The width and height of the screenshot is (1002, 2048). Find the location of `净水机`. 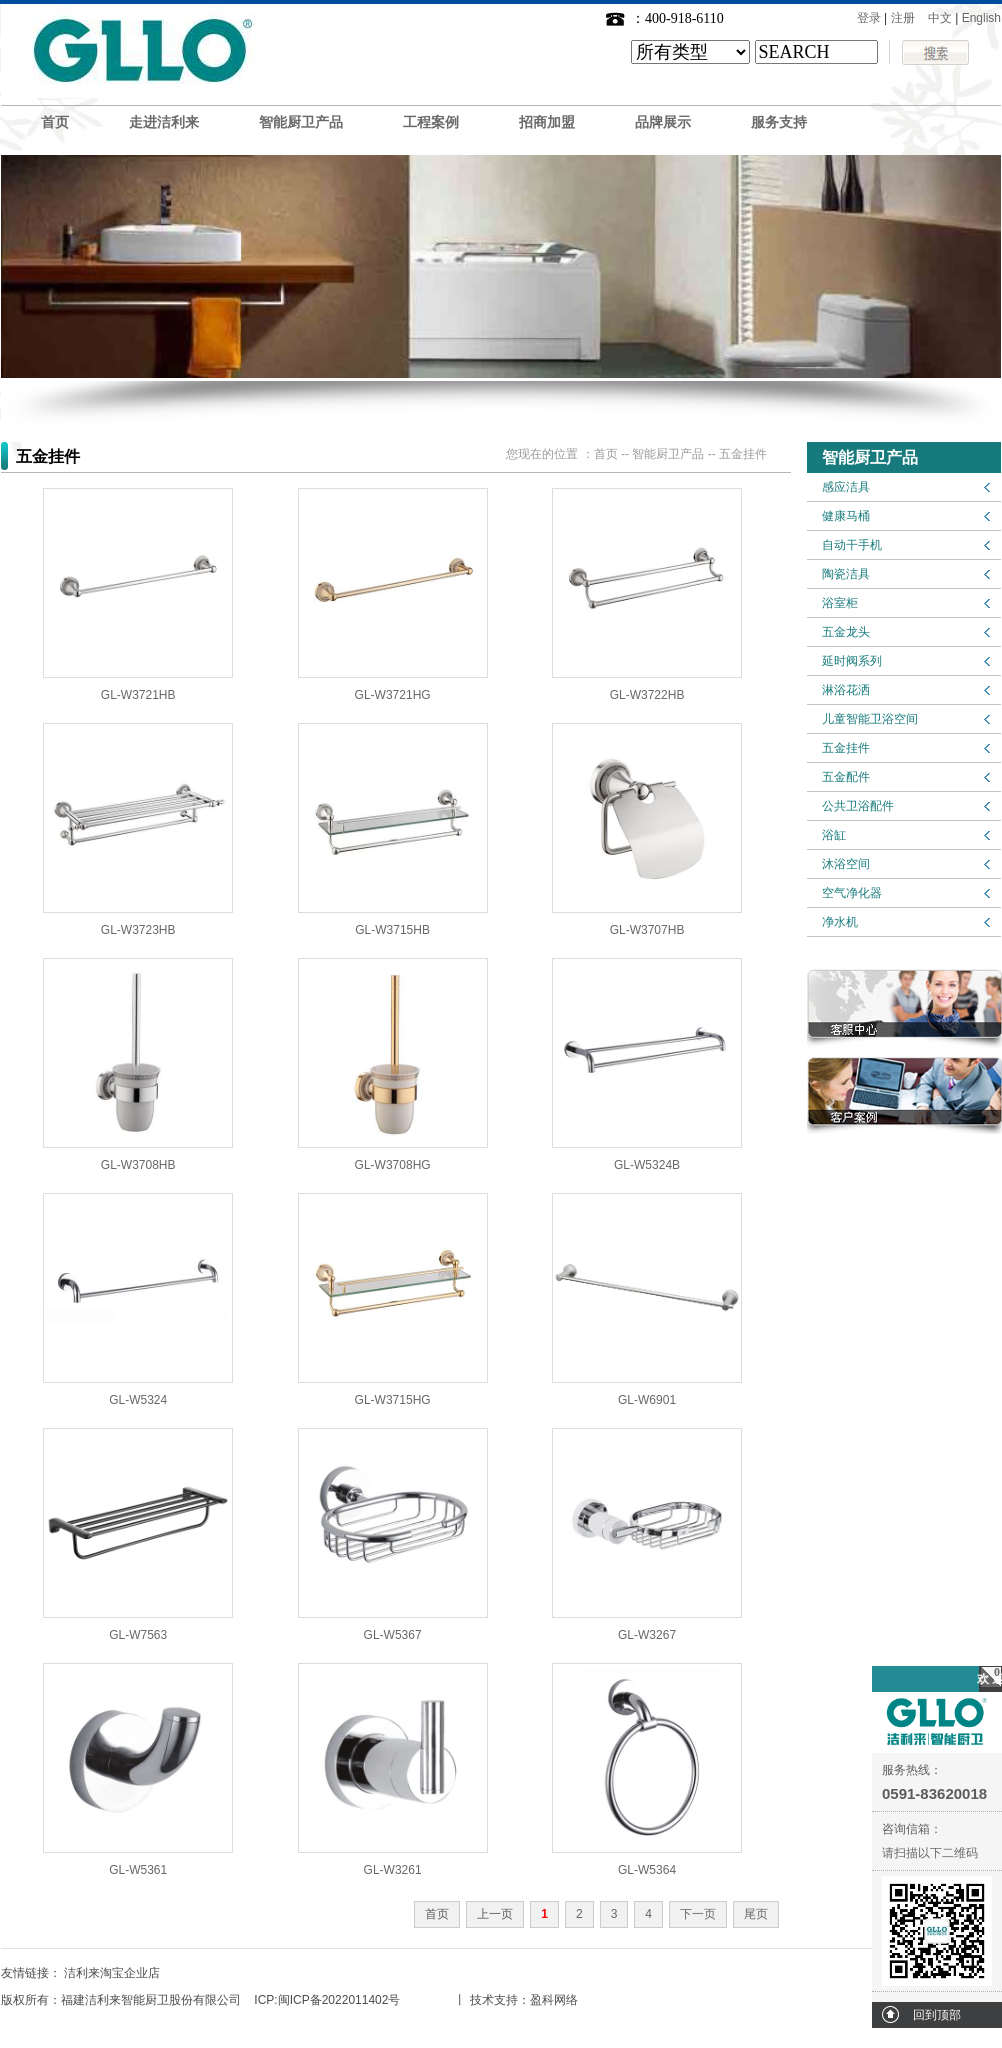

净水机 is located at coordinates (840, 922).